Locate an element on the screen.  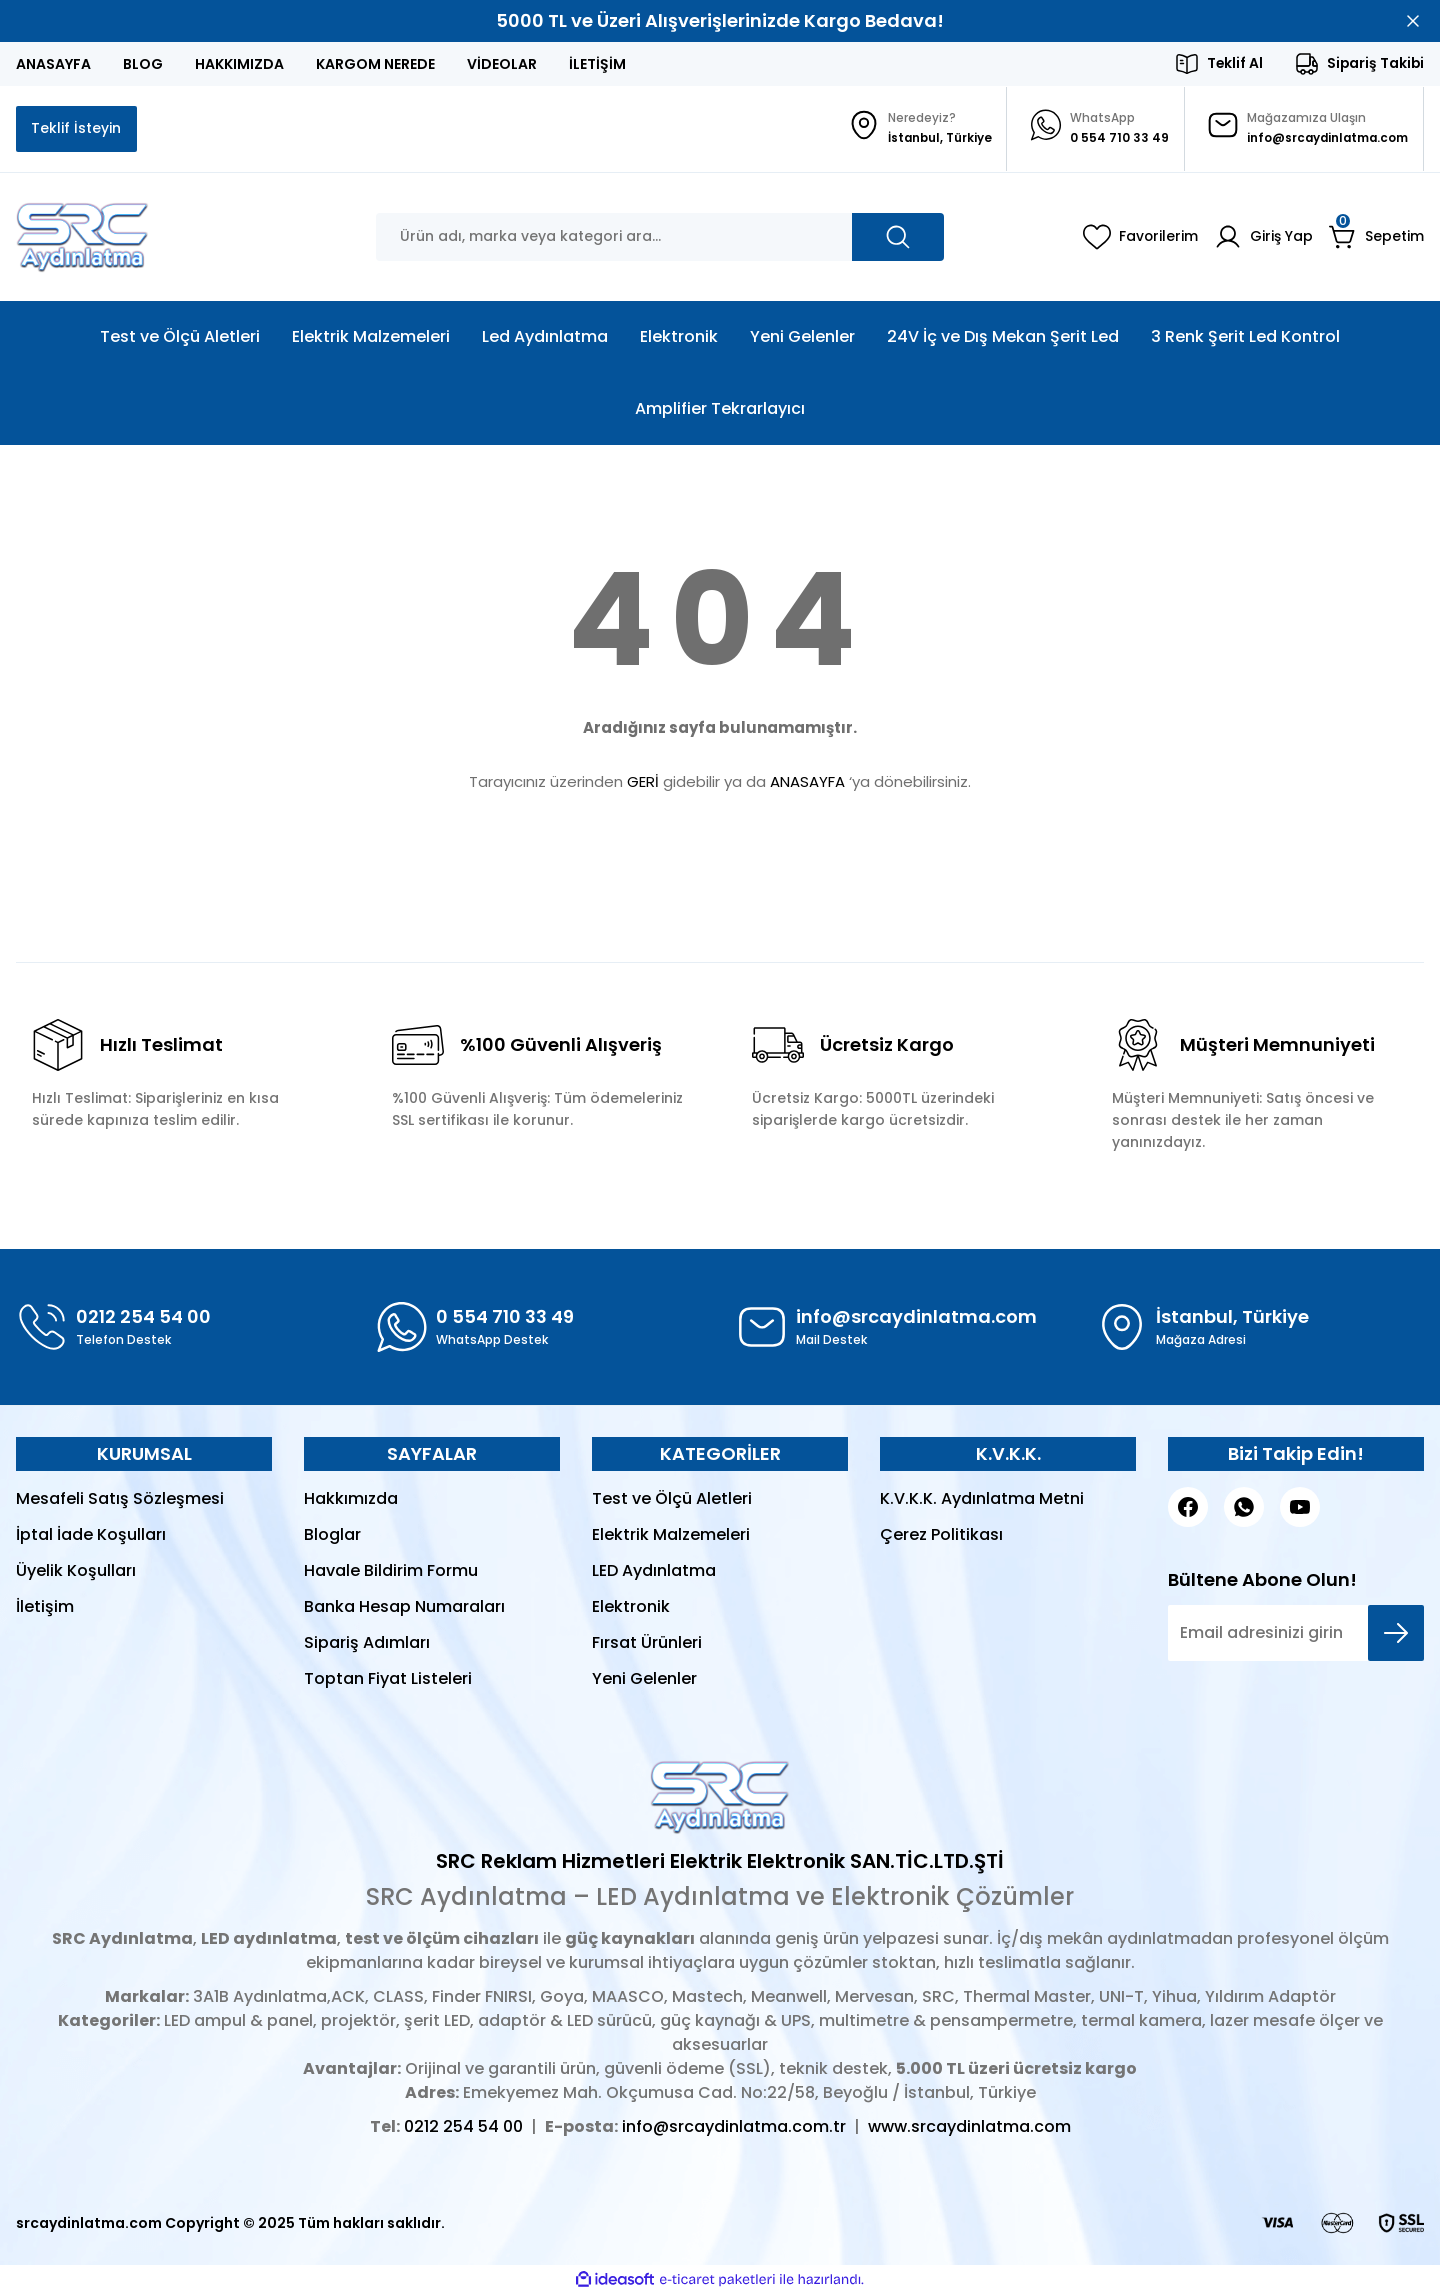
Üyelik Koşulları is located at coordinates (76, 1572).